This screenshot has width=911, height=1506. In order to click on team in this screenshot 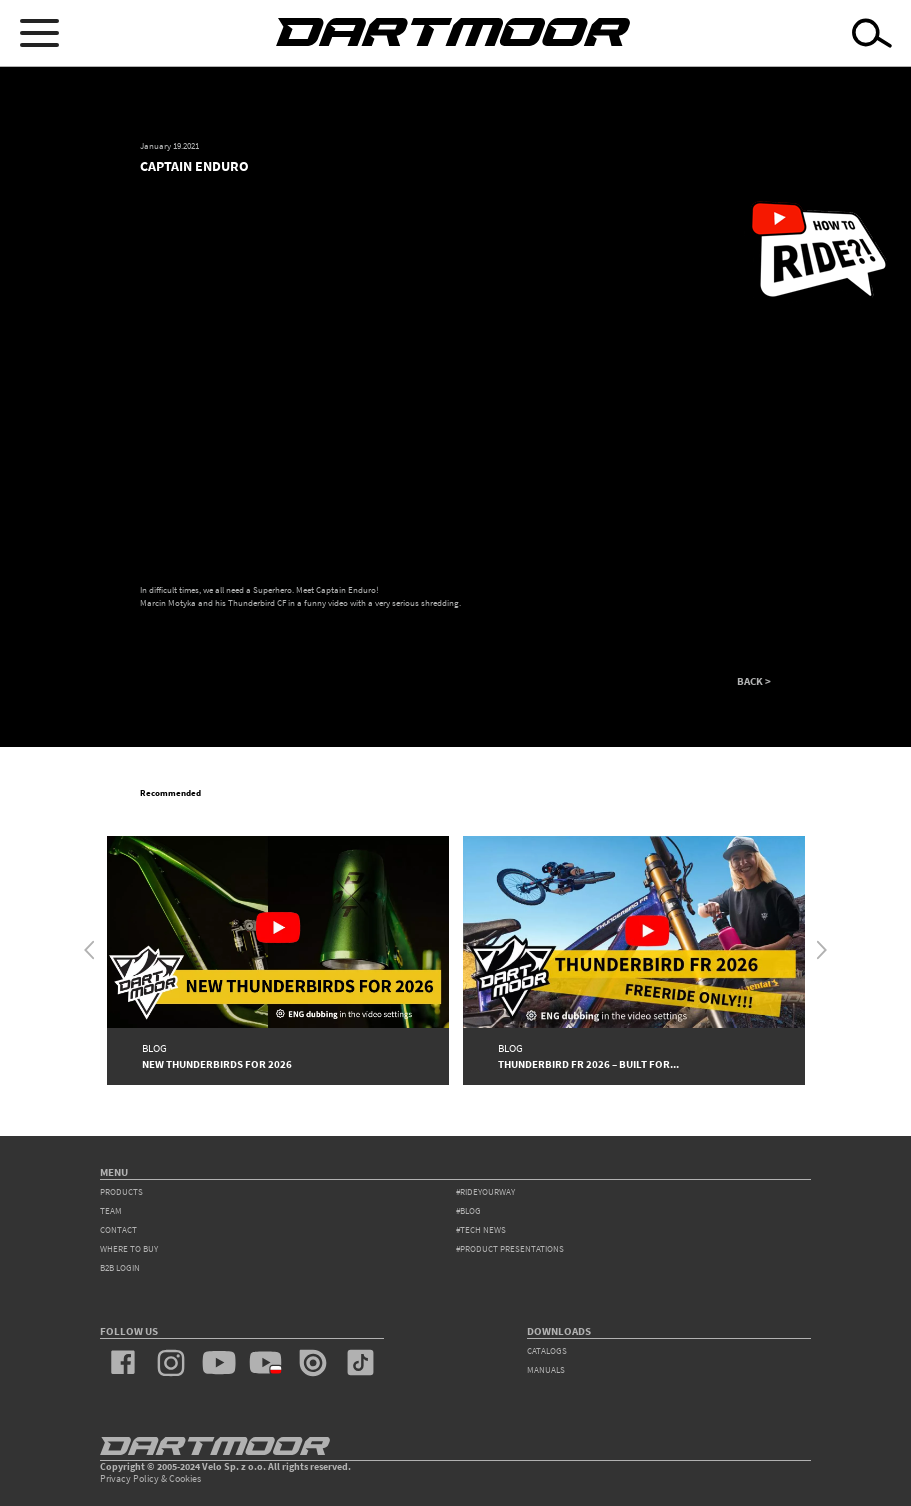, I will do `click(111, 1211)`.